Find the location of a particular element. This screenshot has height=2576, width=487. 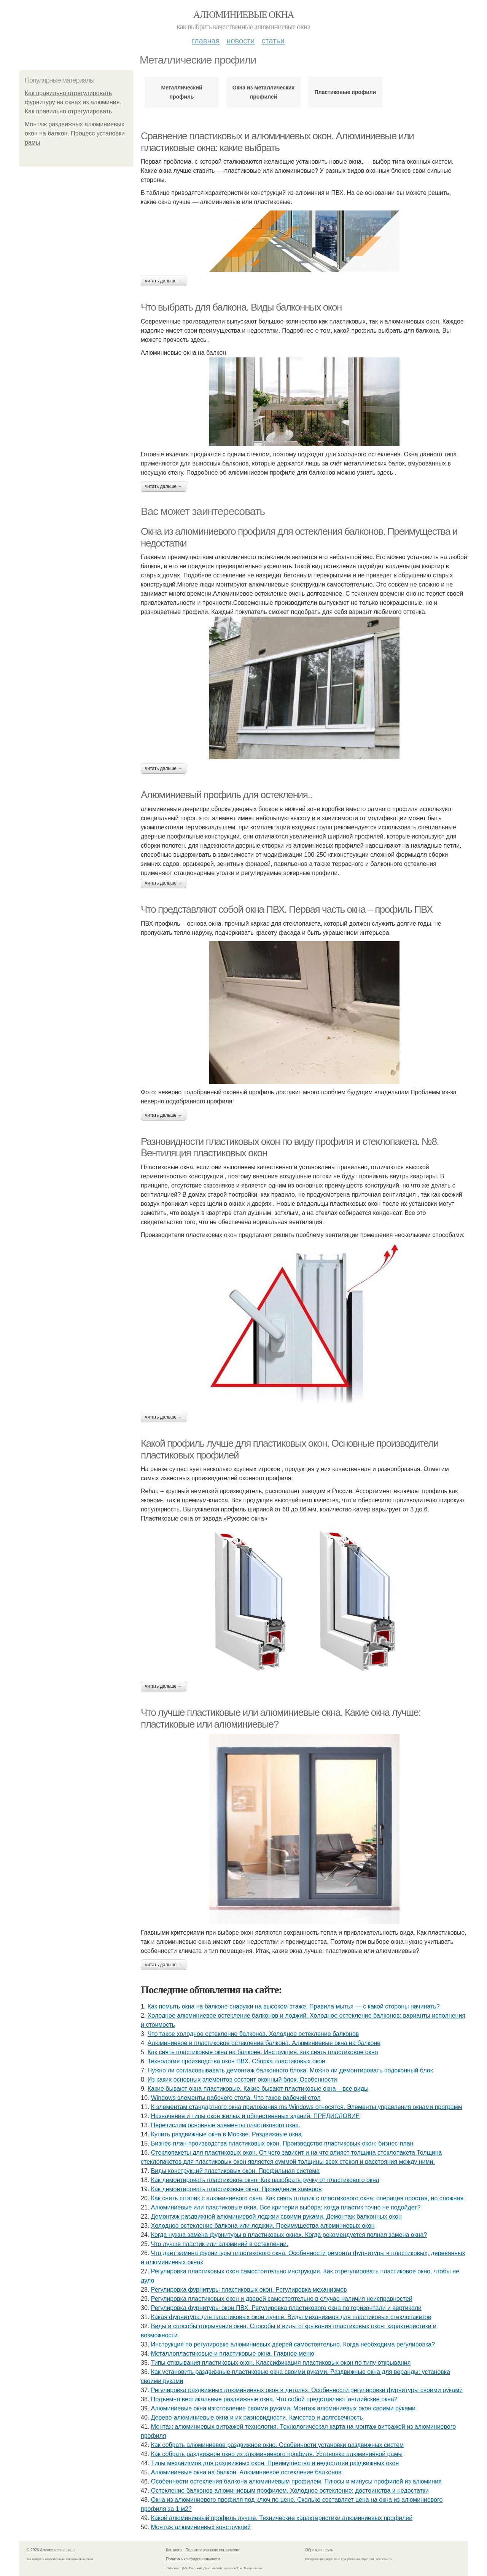

Как собрать алюминиевое раздвижное окно. Особенности установки раздвижных систем is located at coordinates (277, 2445).